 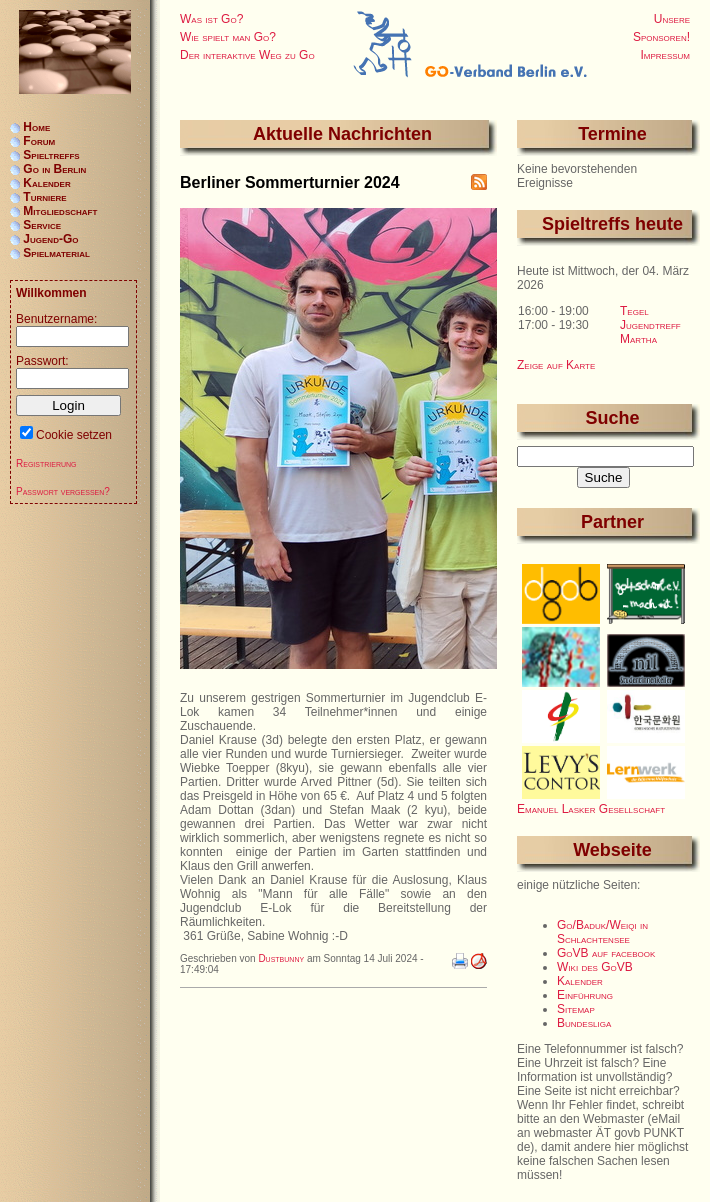 I want to click on Wiki des GoVB, so click(x=595, y=967).